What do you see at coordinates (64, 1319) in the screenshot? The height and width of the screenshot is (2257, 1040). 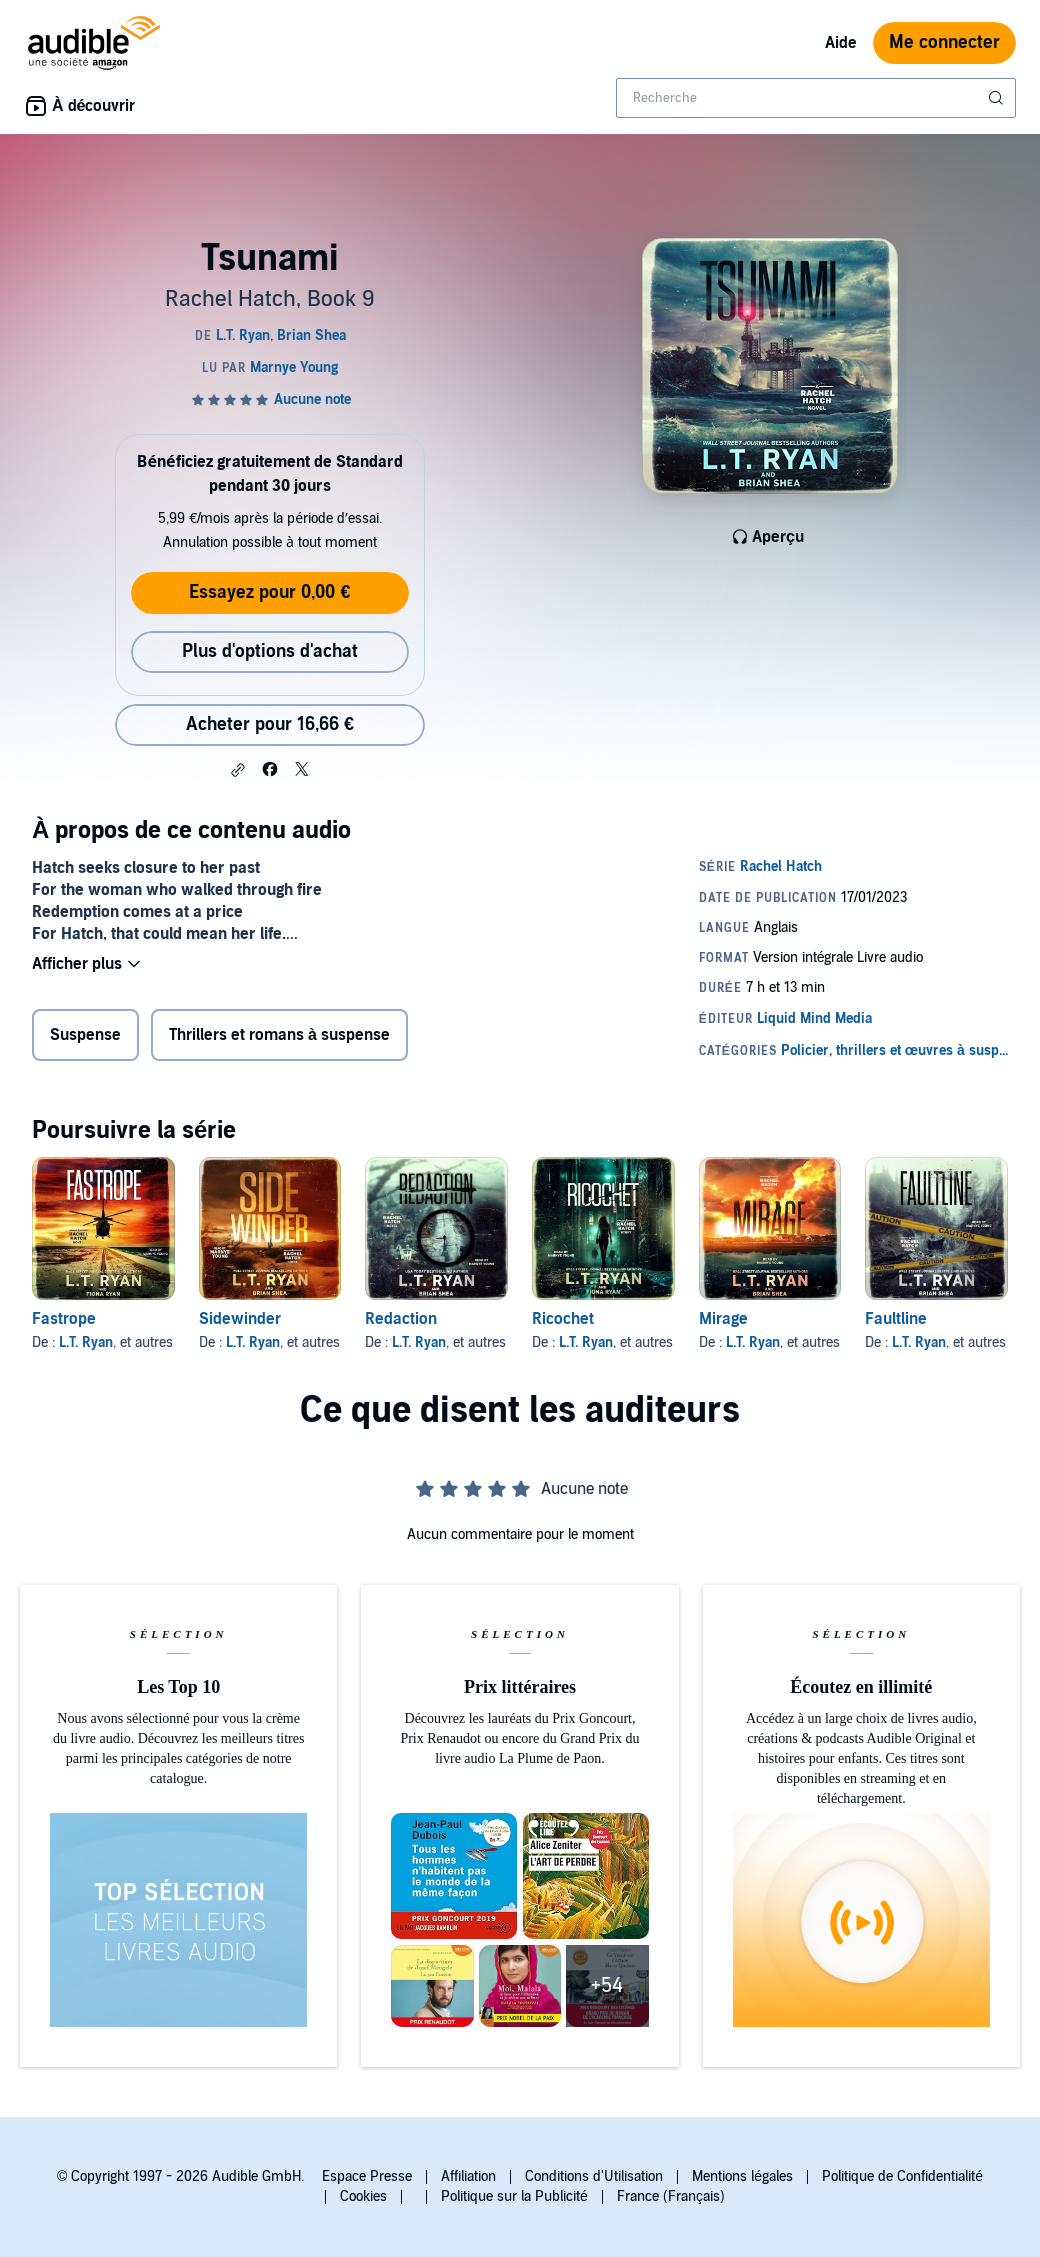 I see `Fastrope` at bounding box center [64, 1319].